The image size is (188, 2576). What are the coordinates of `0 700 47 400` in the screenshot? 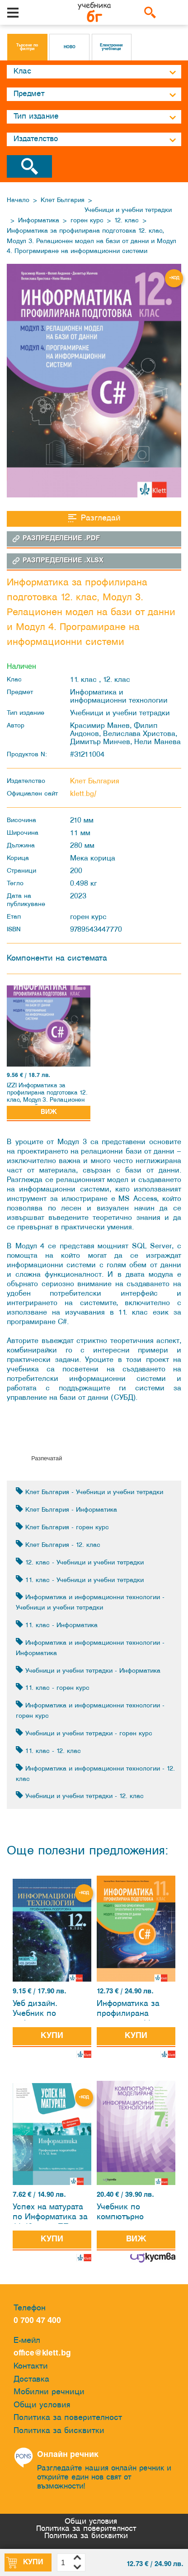 It's located at (40, 2321).